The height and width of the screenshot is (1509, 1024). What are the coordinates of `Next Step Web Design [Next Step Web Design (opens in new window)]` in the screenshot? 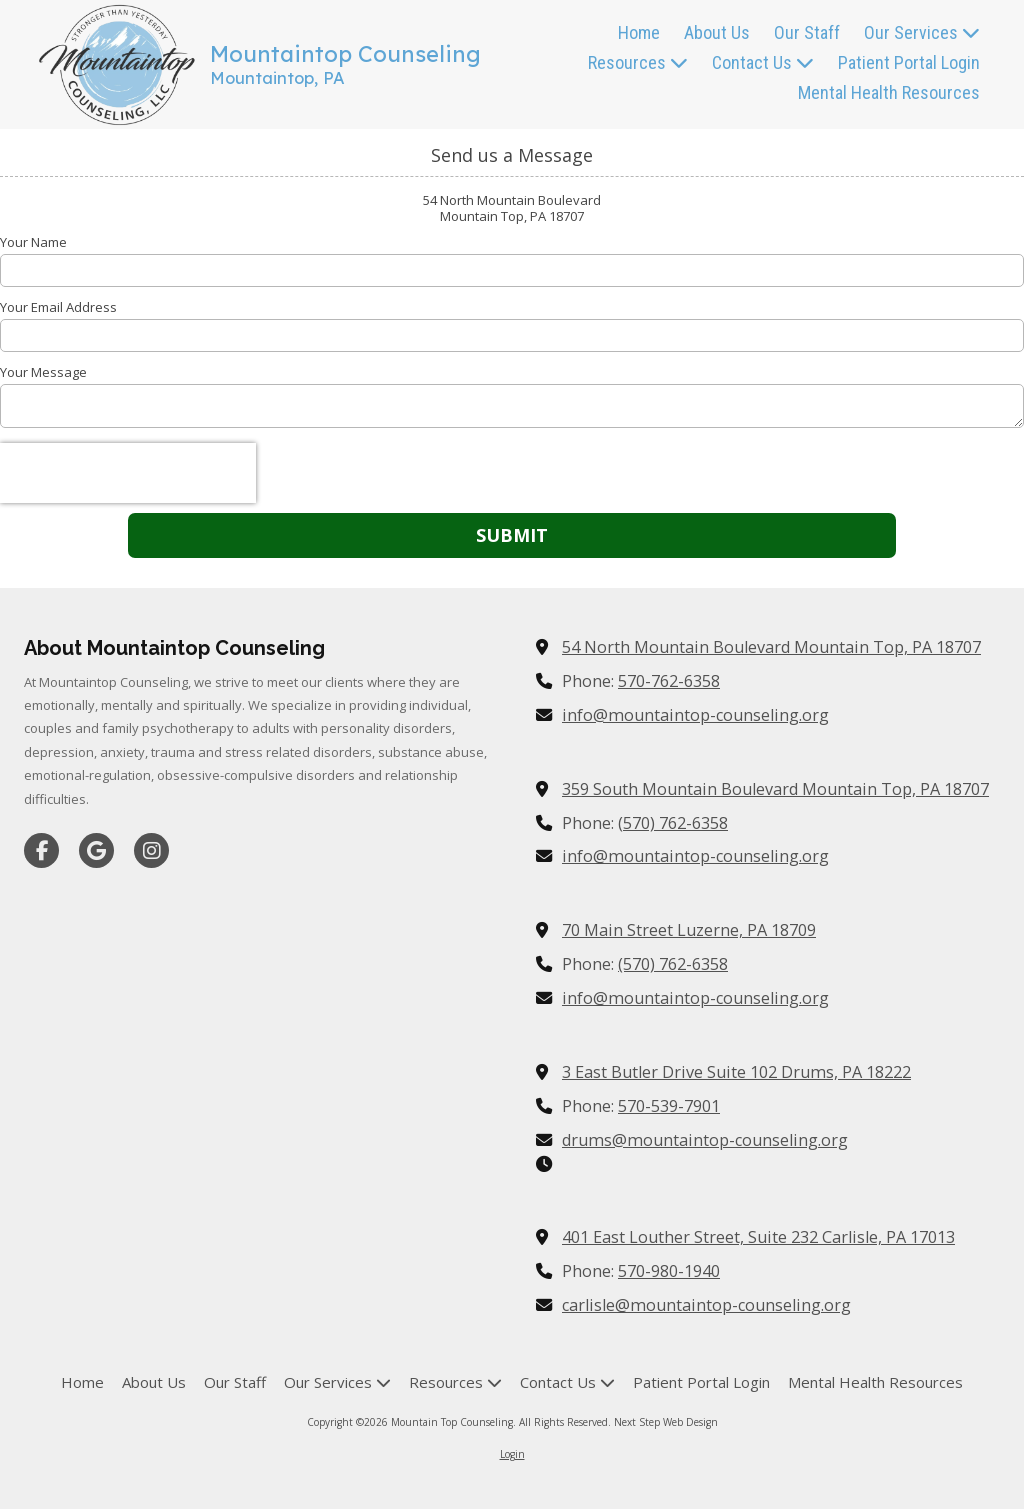 It's located at (666, 1422).